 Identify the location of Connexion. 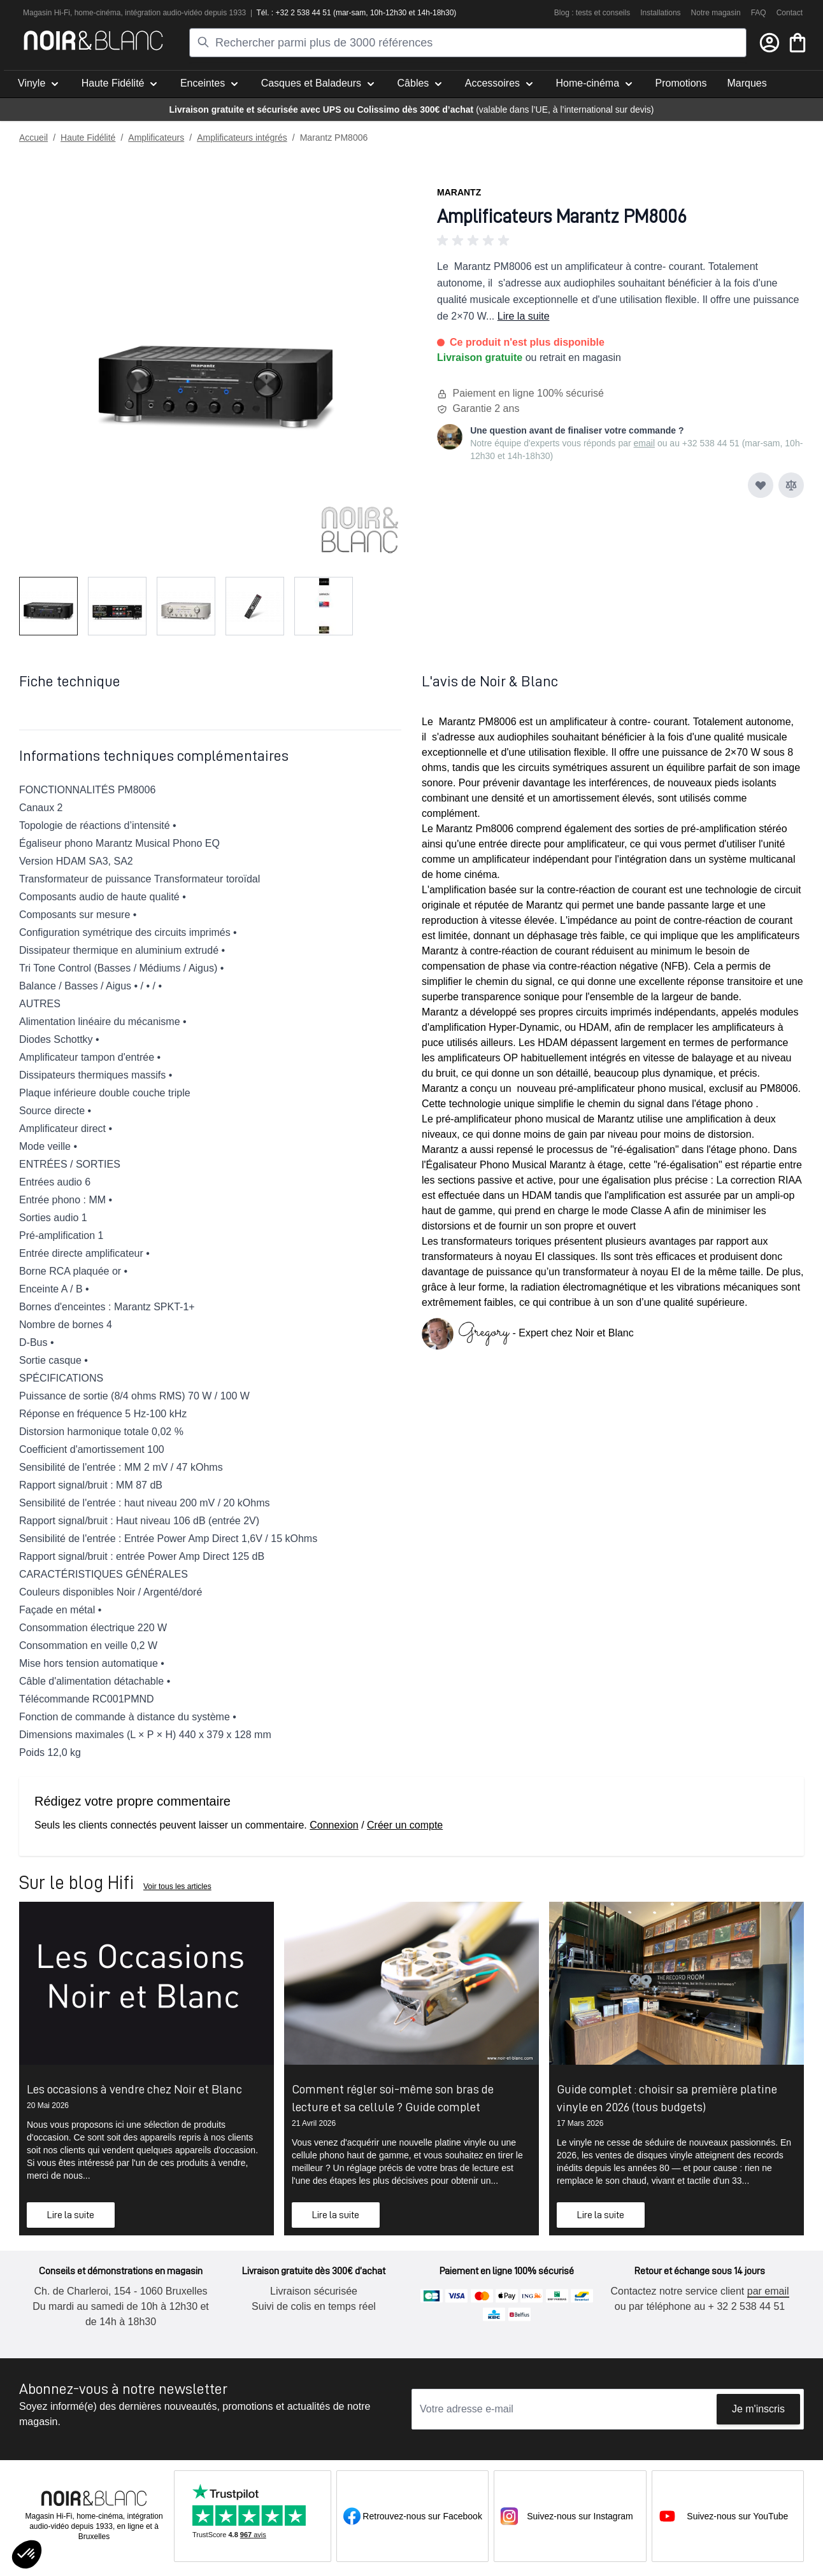
(334, 1825).